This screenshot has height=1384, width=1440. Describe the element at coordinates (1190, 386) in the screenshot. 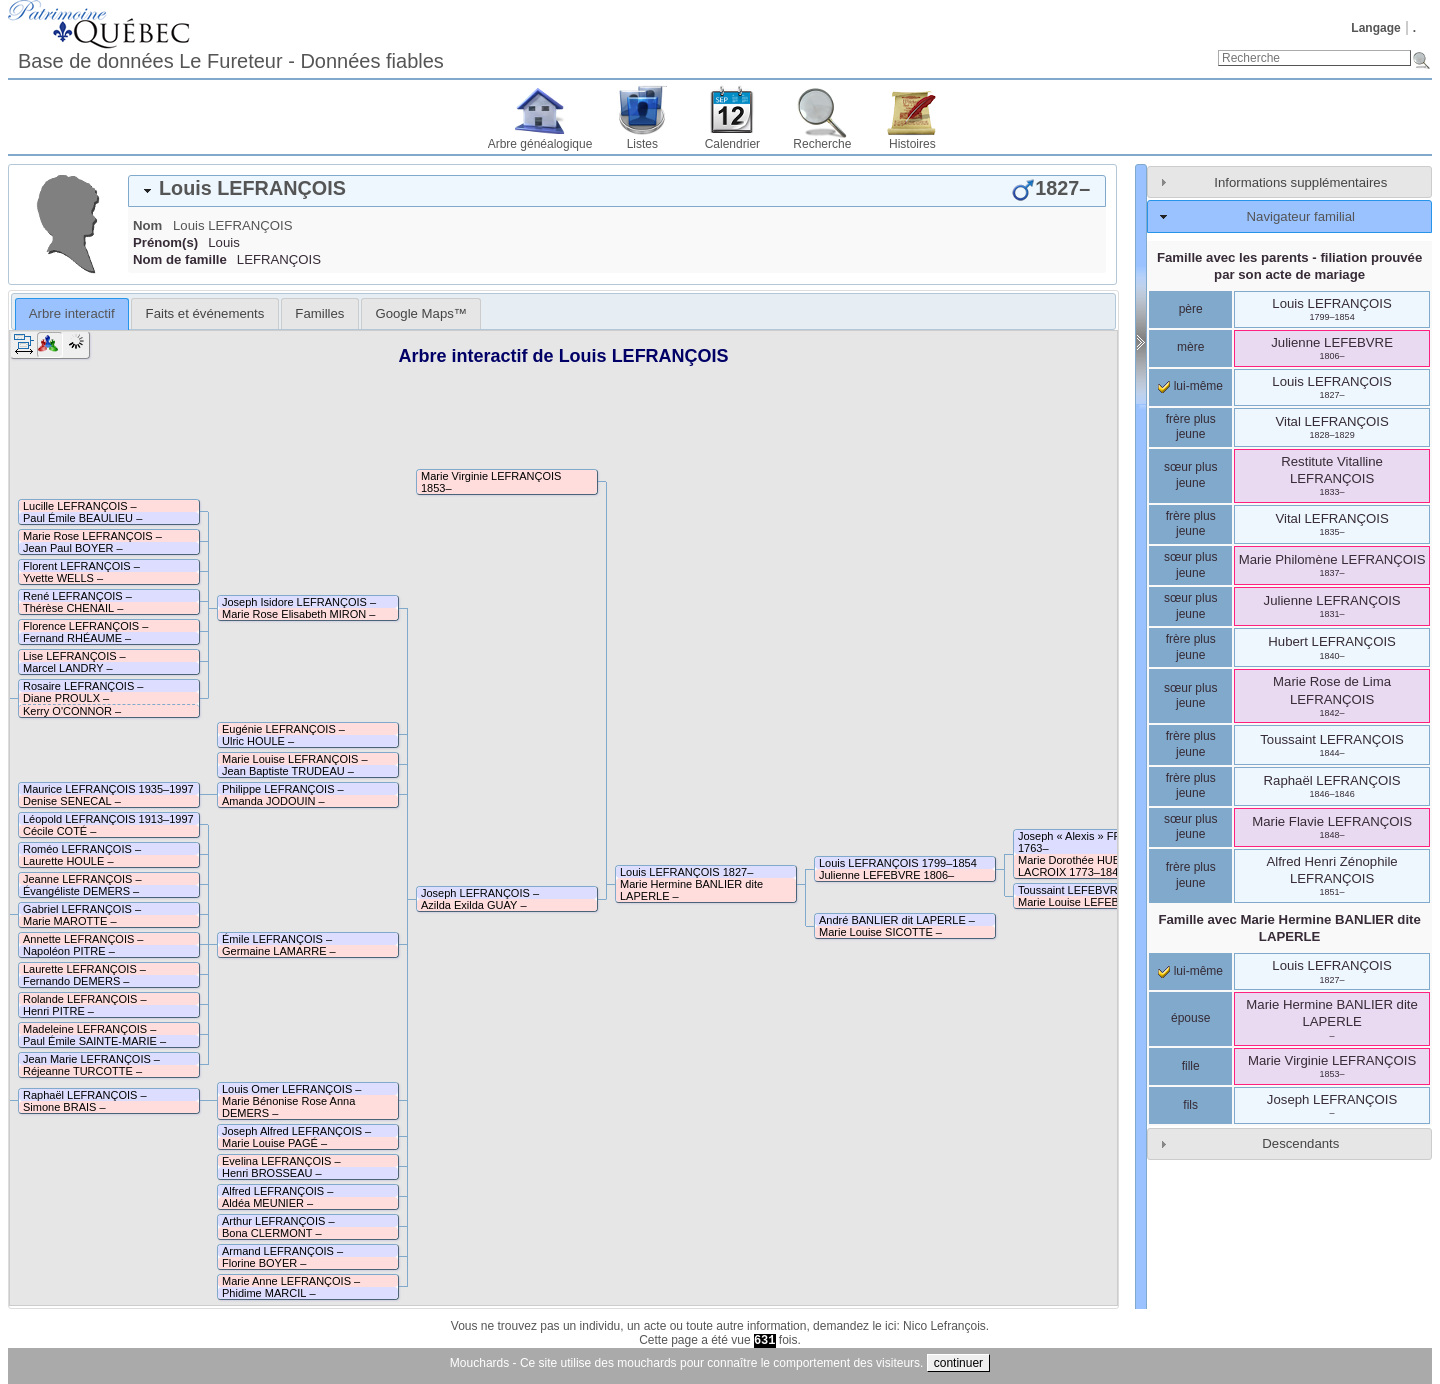

I see `lui-même` at that location.